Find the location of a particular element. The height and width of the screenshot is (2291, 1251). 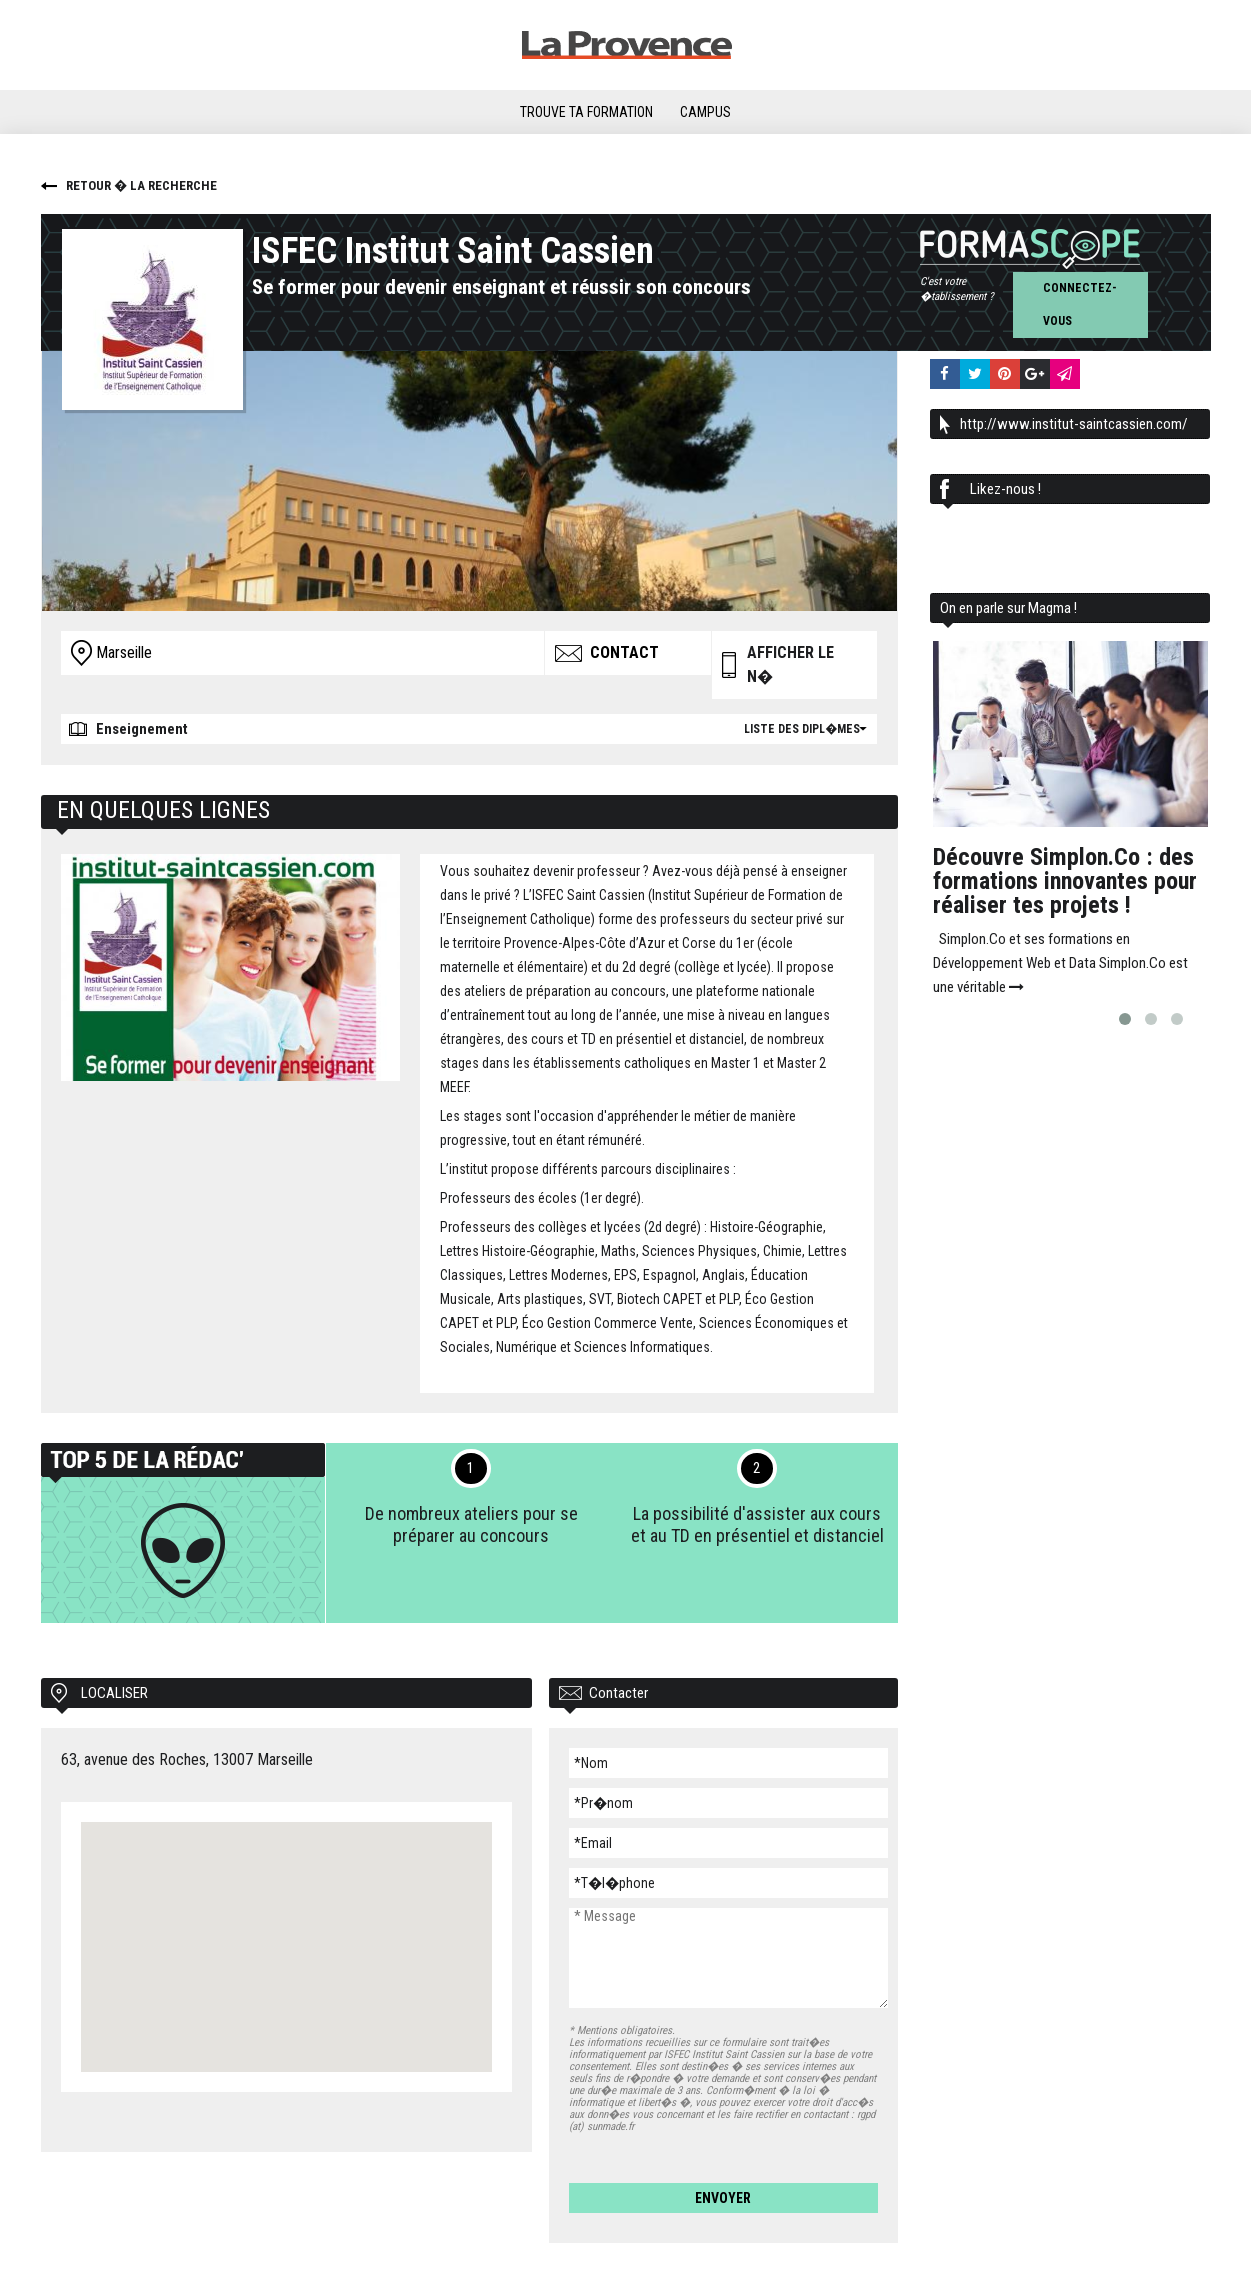

Campus is located at coordinates (705, 112).